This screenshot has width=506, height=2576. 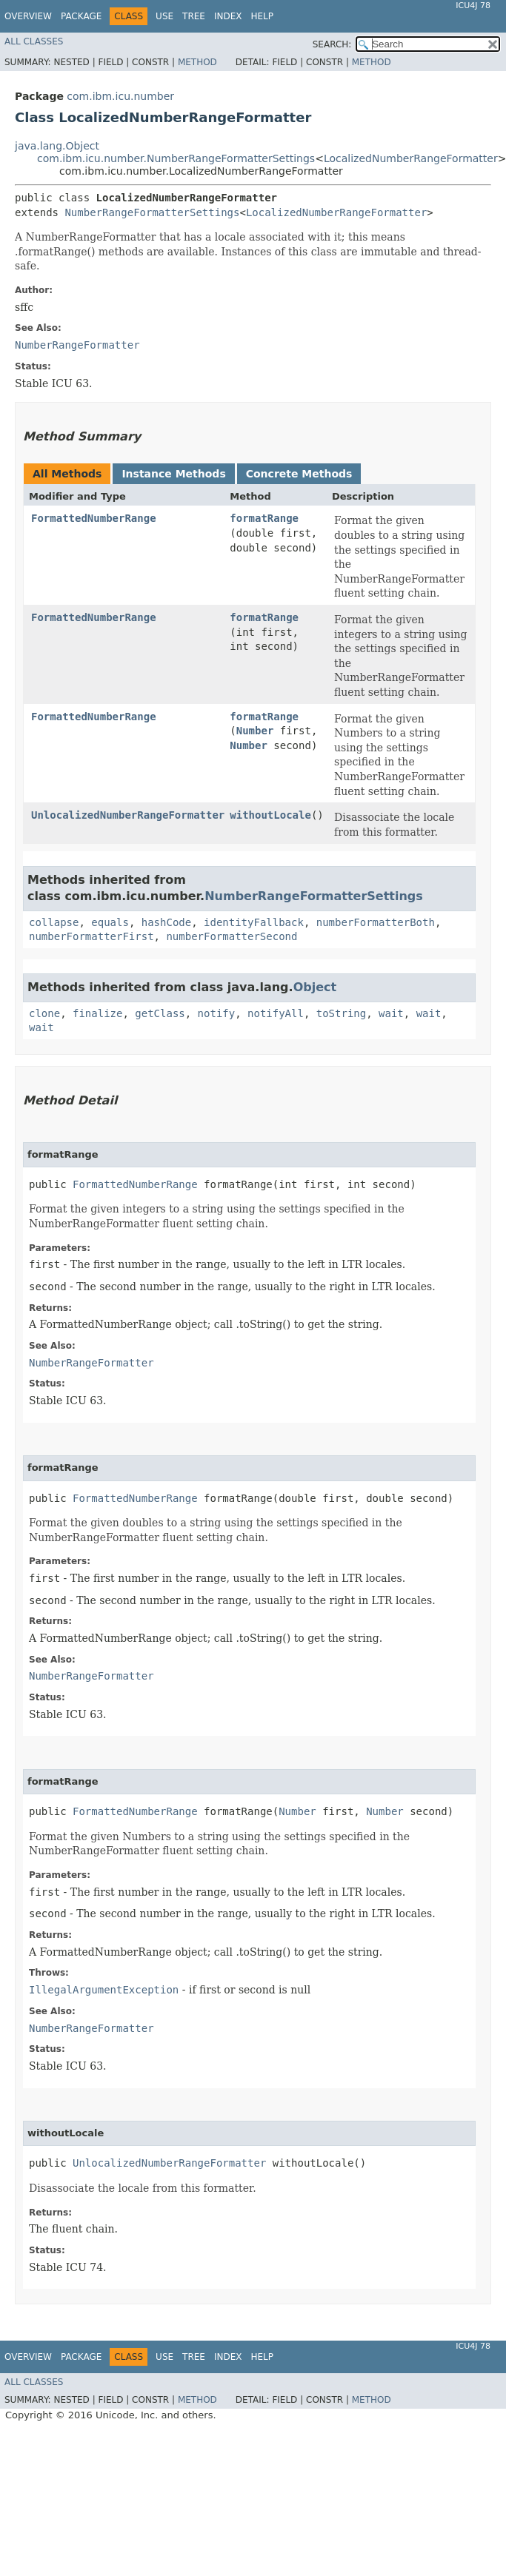 What do you see at coordinates (97, 1013) in the screenshot?
I see `finalize` at bounding box center [97, 1013].